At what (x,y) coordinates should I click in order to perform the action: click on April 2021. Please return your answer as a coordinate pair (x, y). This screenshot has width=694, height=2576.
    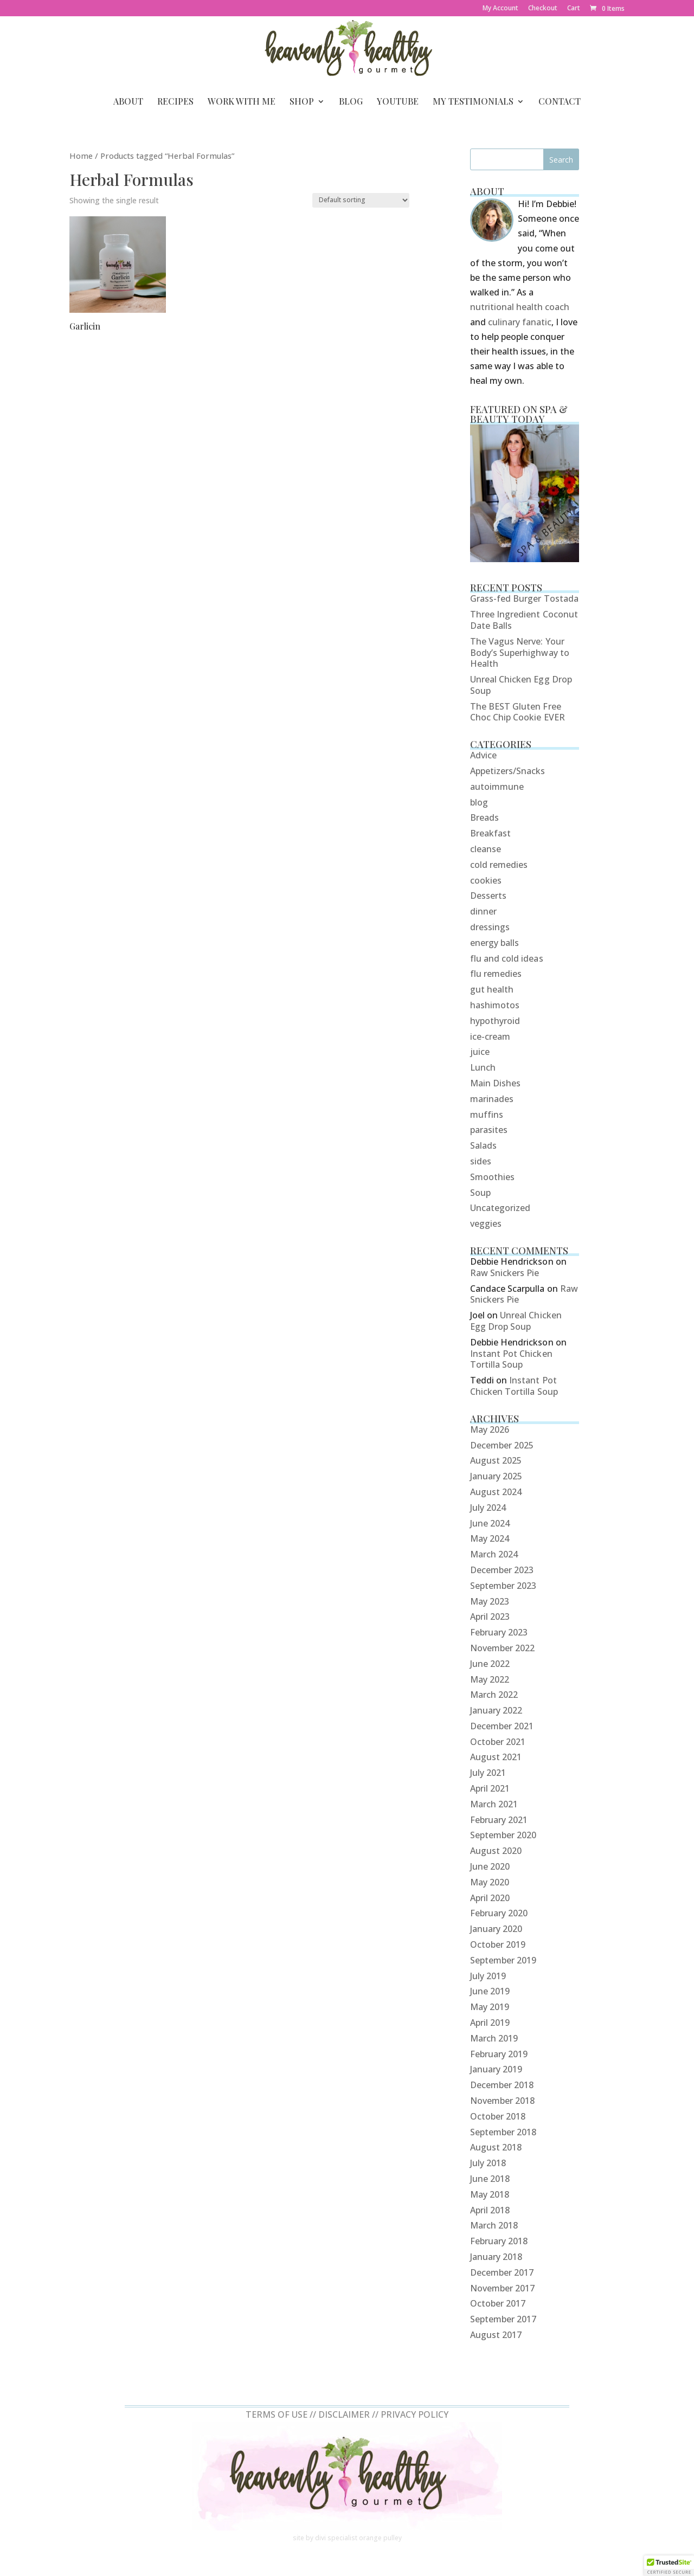
    Looking at the image, I should click on (490, 1788).